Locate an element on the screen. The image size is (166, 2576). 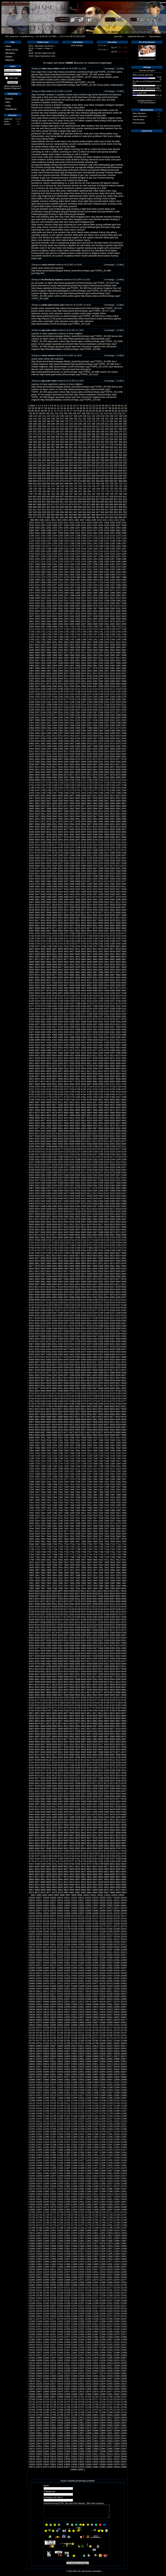
2588 is located at coordinates (84, 761).